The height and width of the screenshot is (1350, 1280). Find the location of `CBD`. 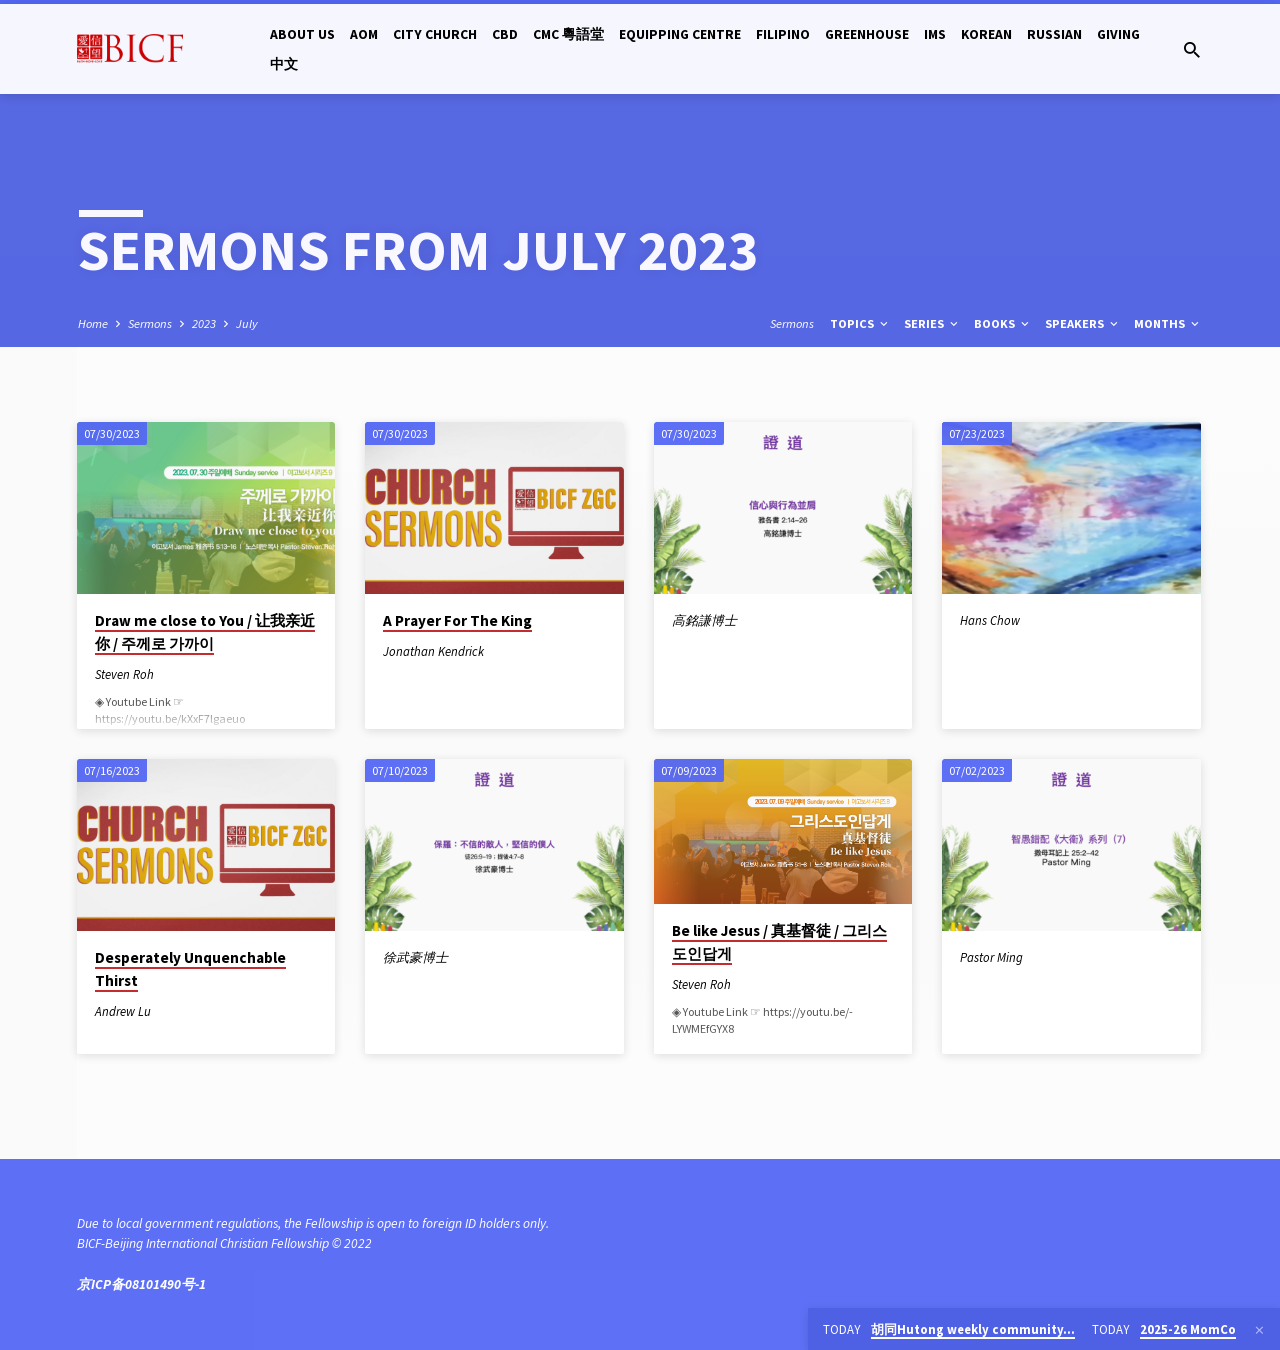

CBD is located at coordinates (505, 34).